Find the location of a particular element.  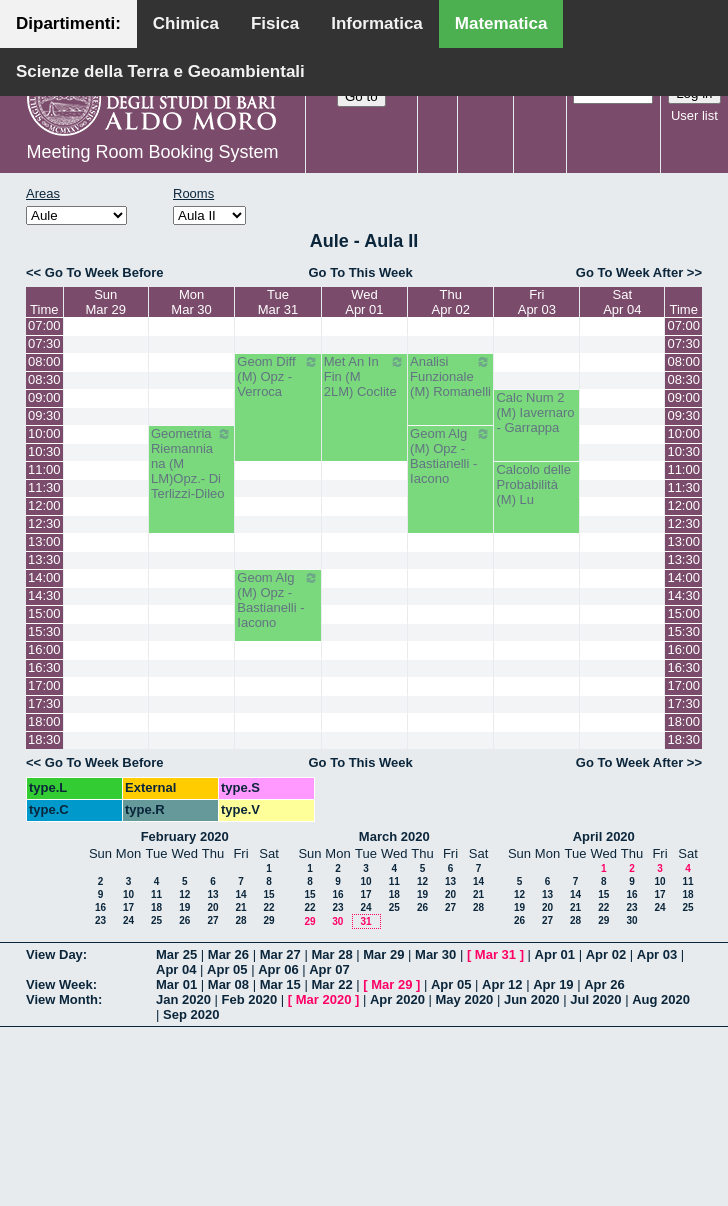

16:30 is located at coordinates (44, 667).